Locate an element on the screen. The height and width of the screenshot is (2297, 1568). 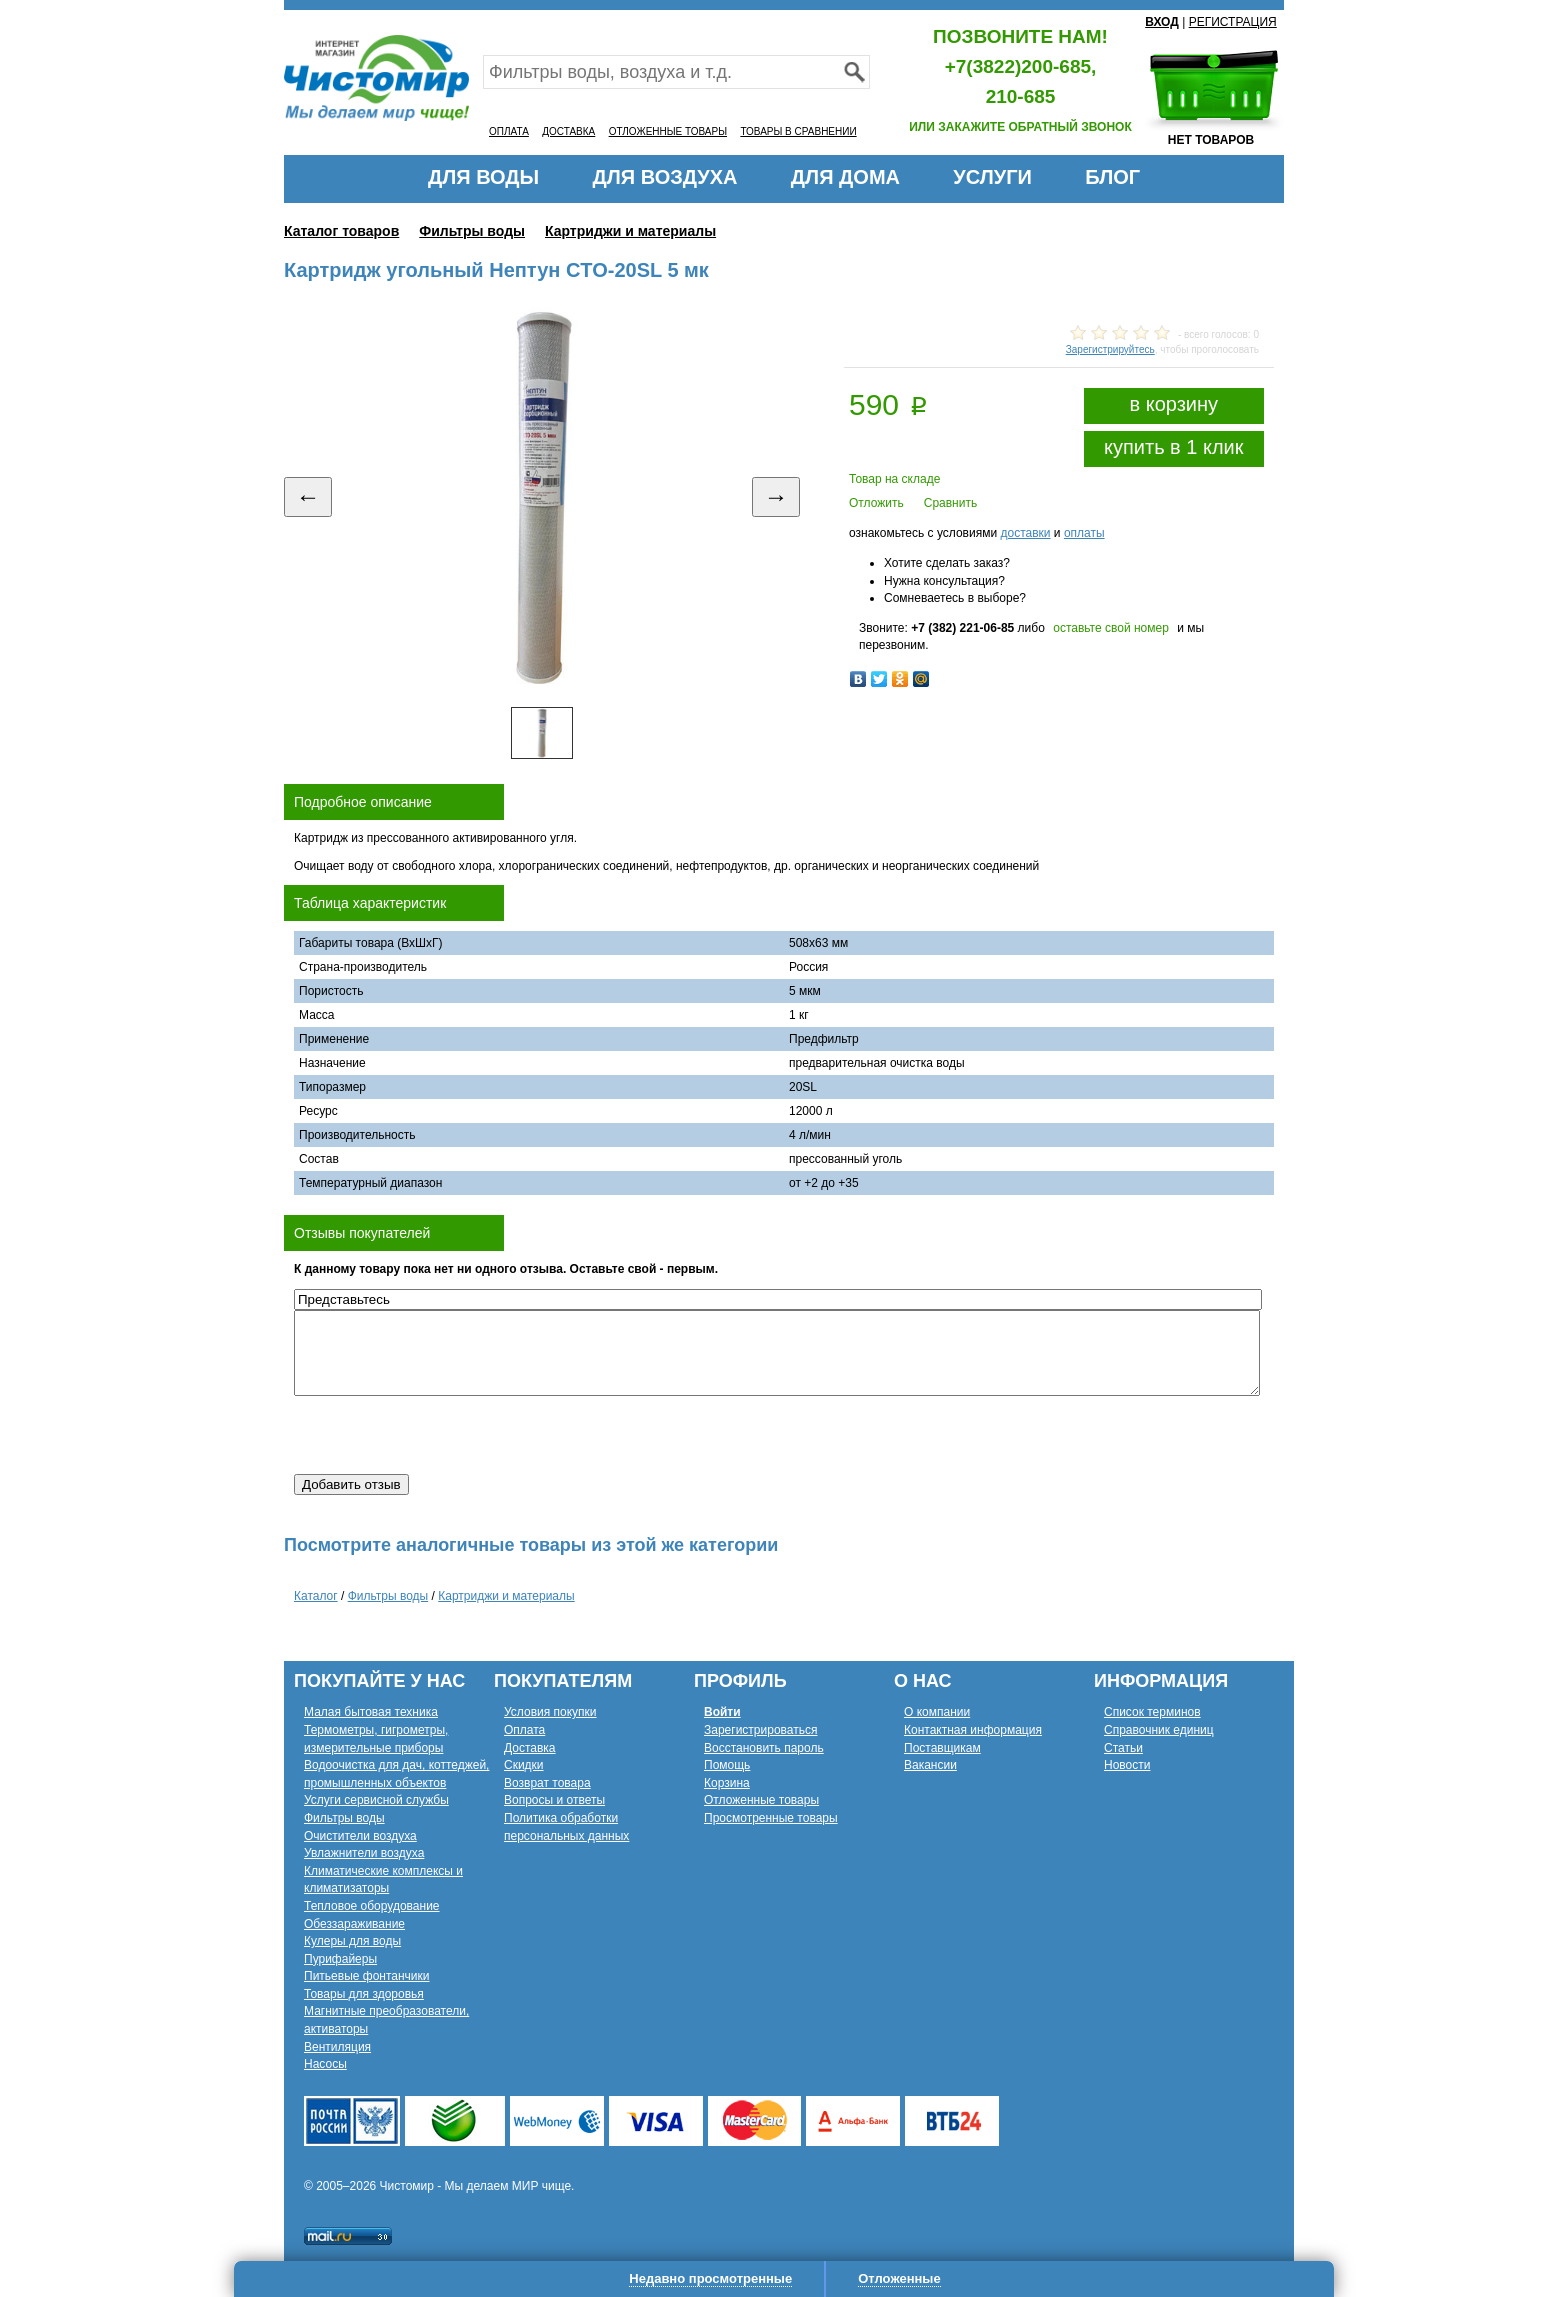
ДЛЯ ДОМА is located at coordinates (845, 177).